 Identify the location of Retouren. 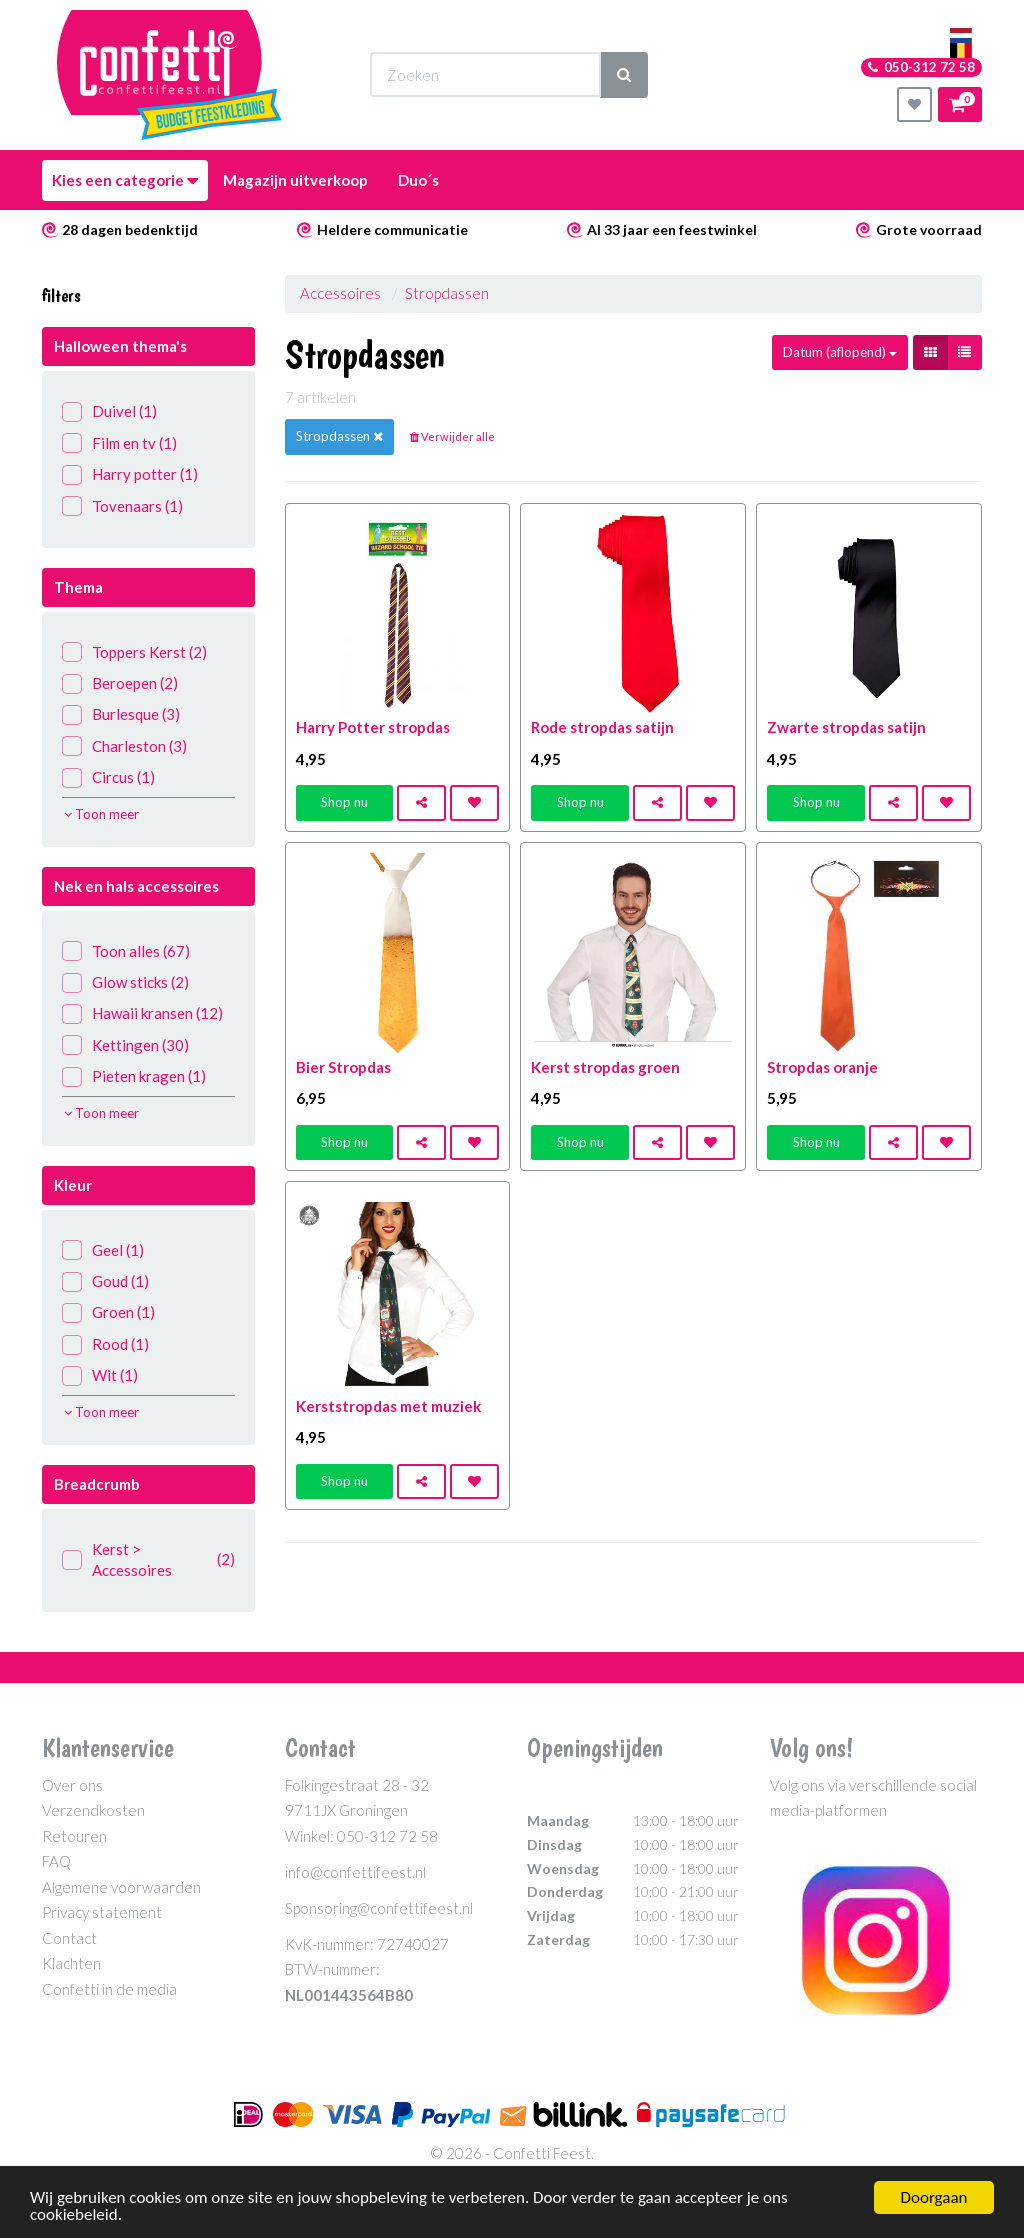
(74, 1836).